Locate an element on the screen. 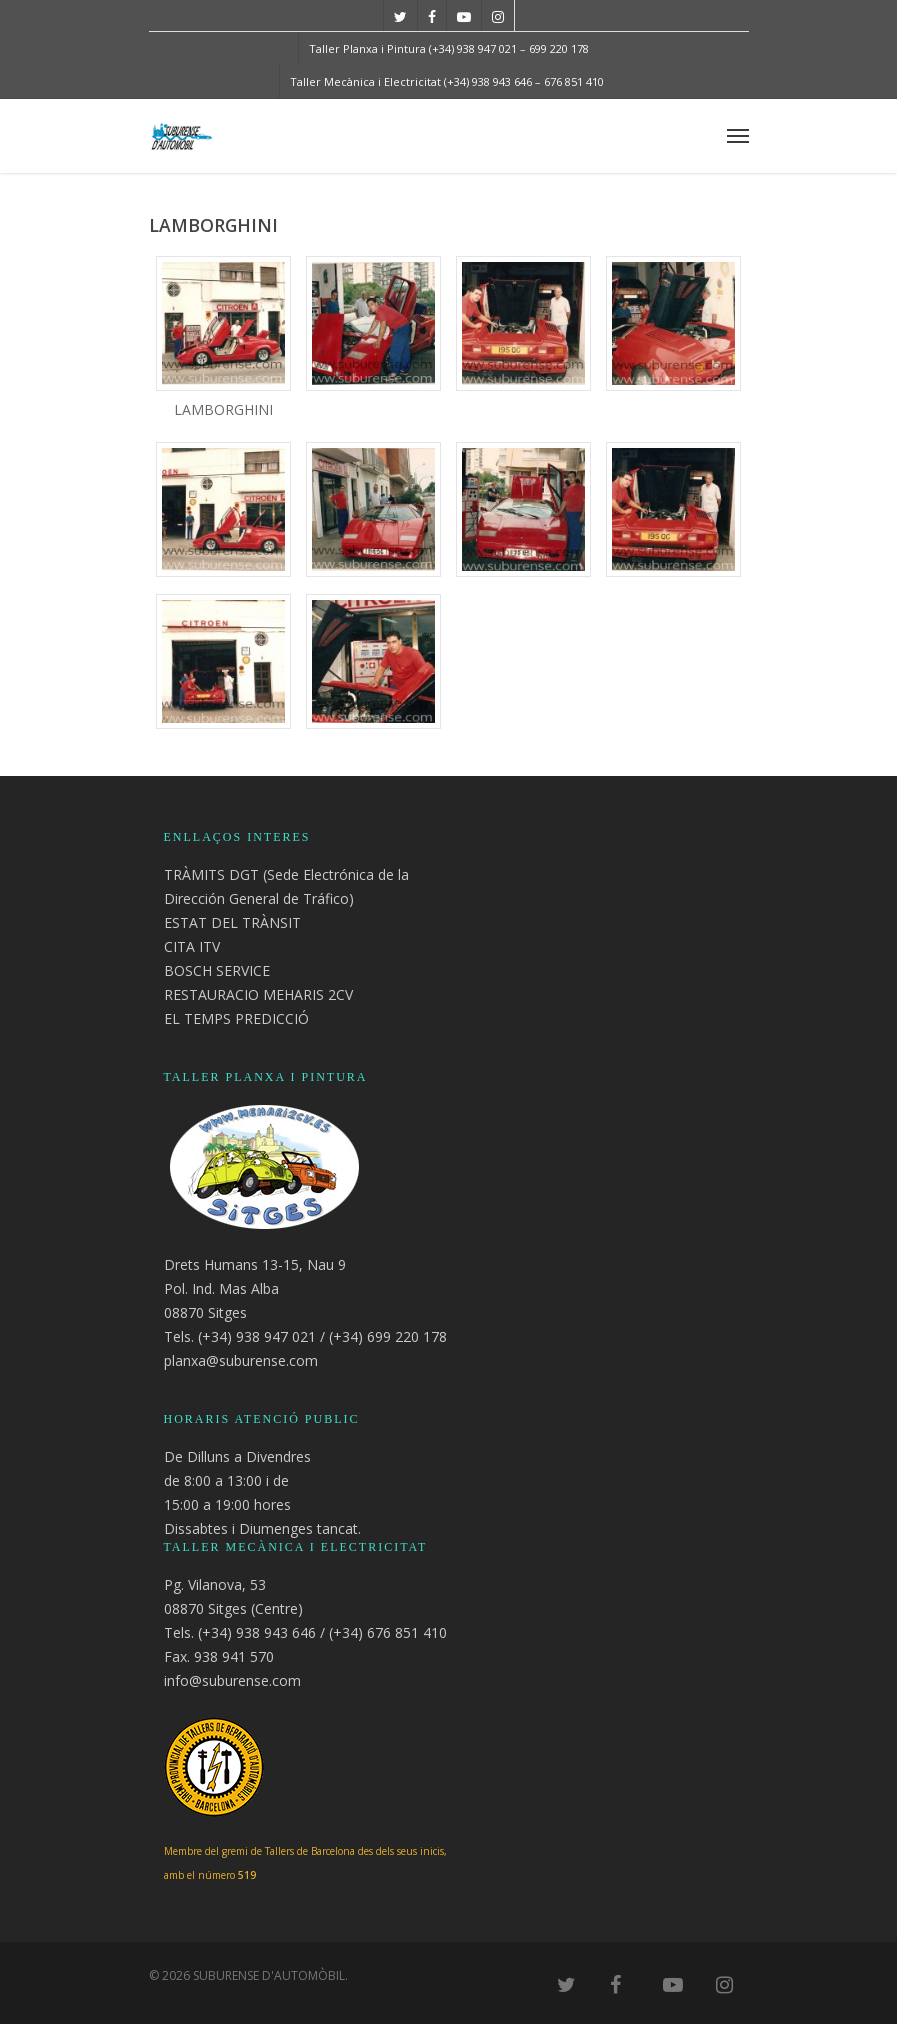 The width and height of the screenshot is (897, 2024). info@suburense.com is located at coordinates (232, 1680).